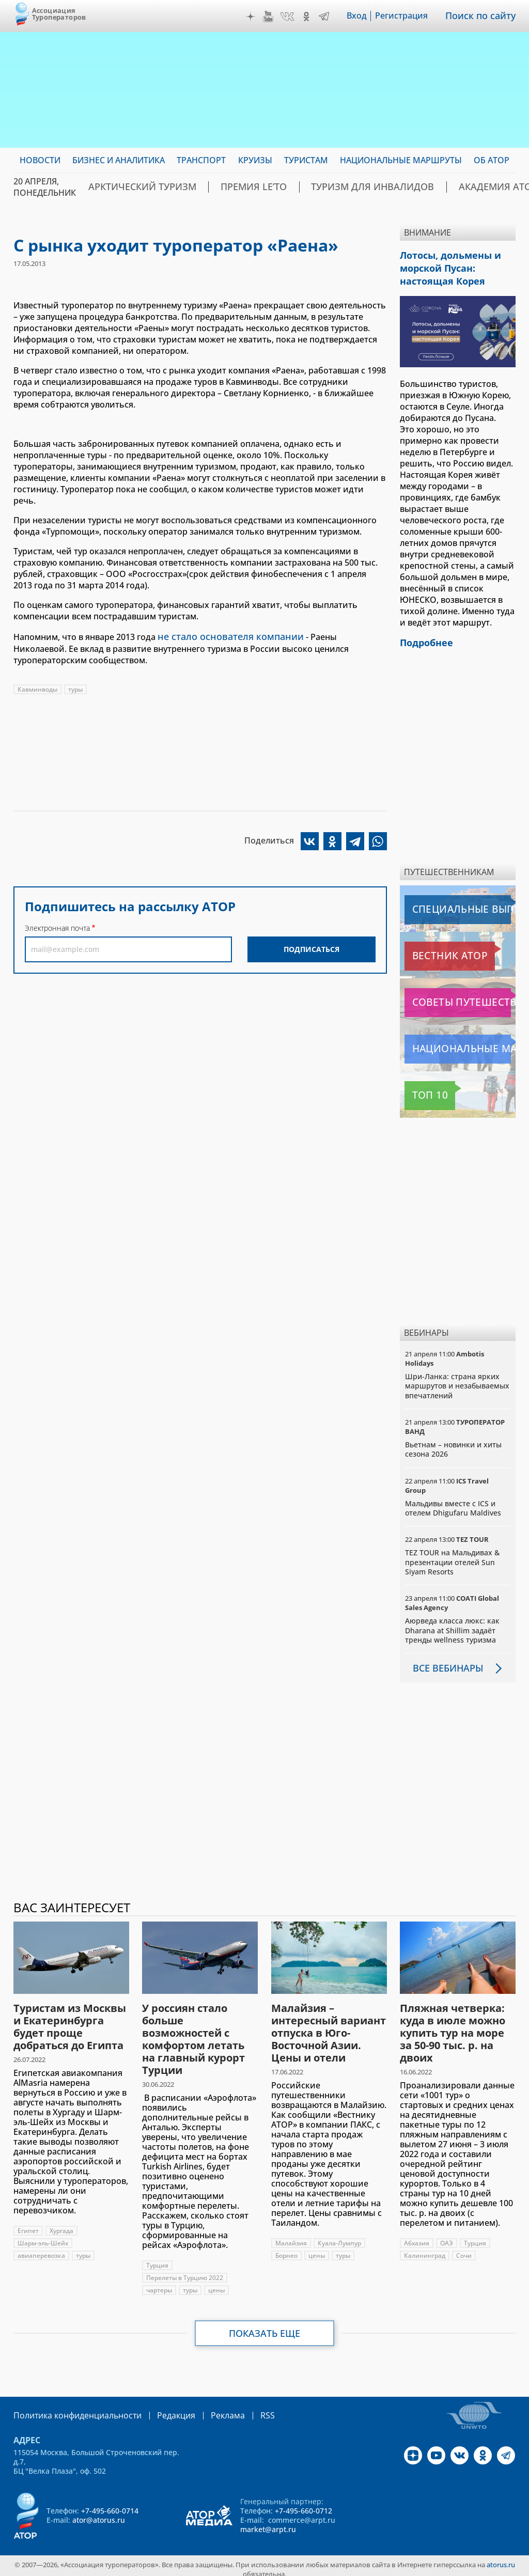 The width and height of the screenshot is (529, 2576). Describe the element at coordinates (457, 1379) in the screenshot. I see `Шри-Ланка: страна ярких маршрутов и незабываемых впечатлений` at that location.